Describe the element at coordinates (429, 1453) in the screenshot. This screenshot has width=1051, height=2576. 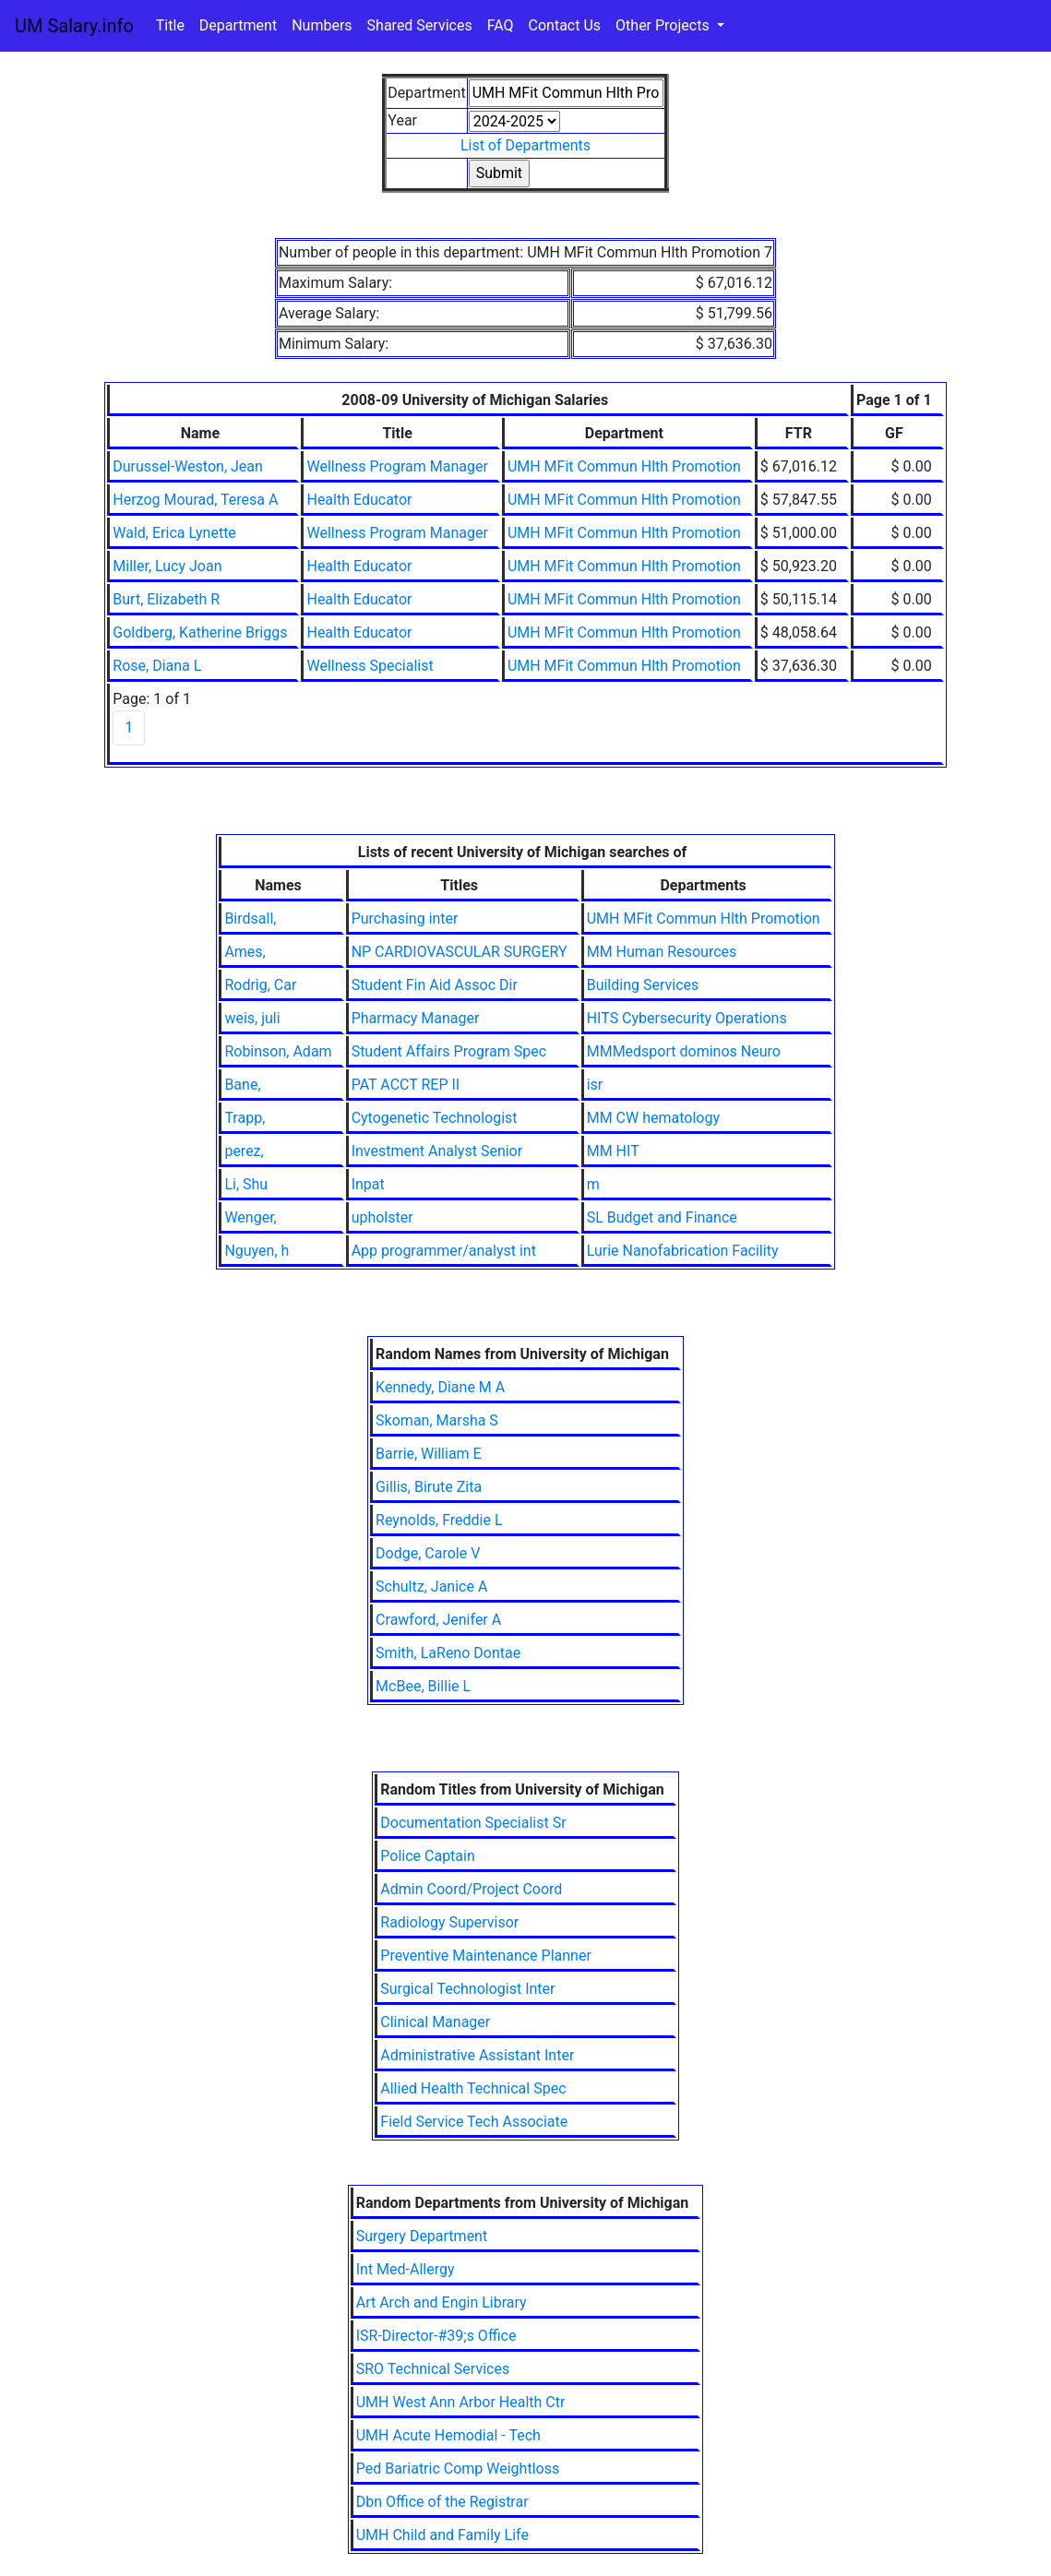
I see `Barrie, William E` at that location.